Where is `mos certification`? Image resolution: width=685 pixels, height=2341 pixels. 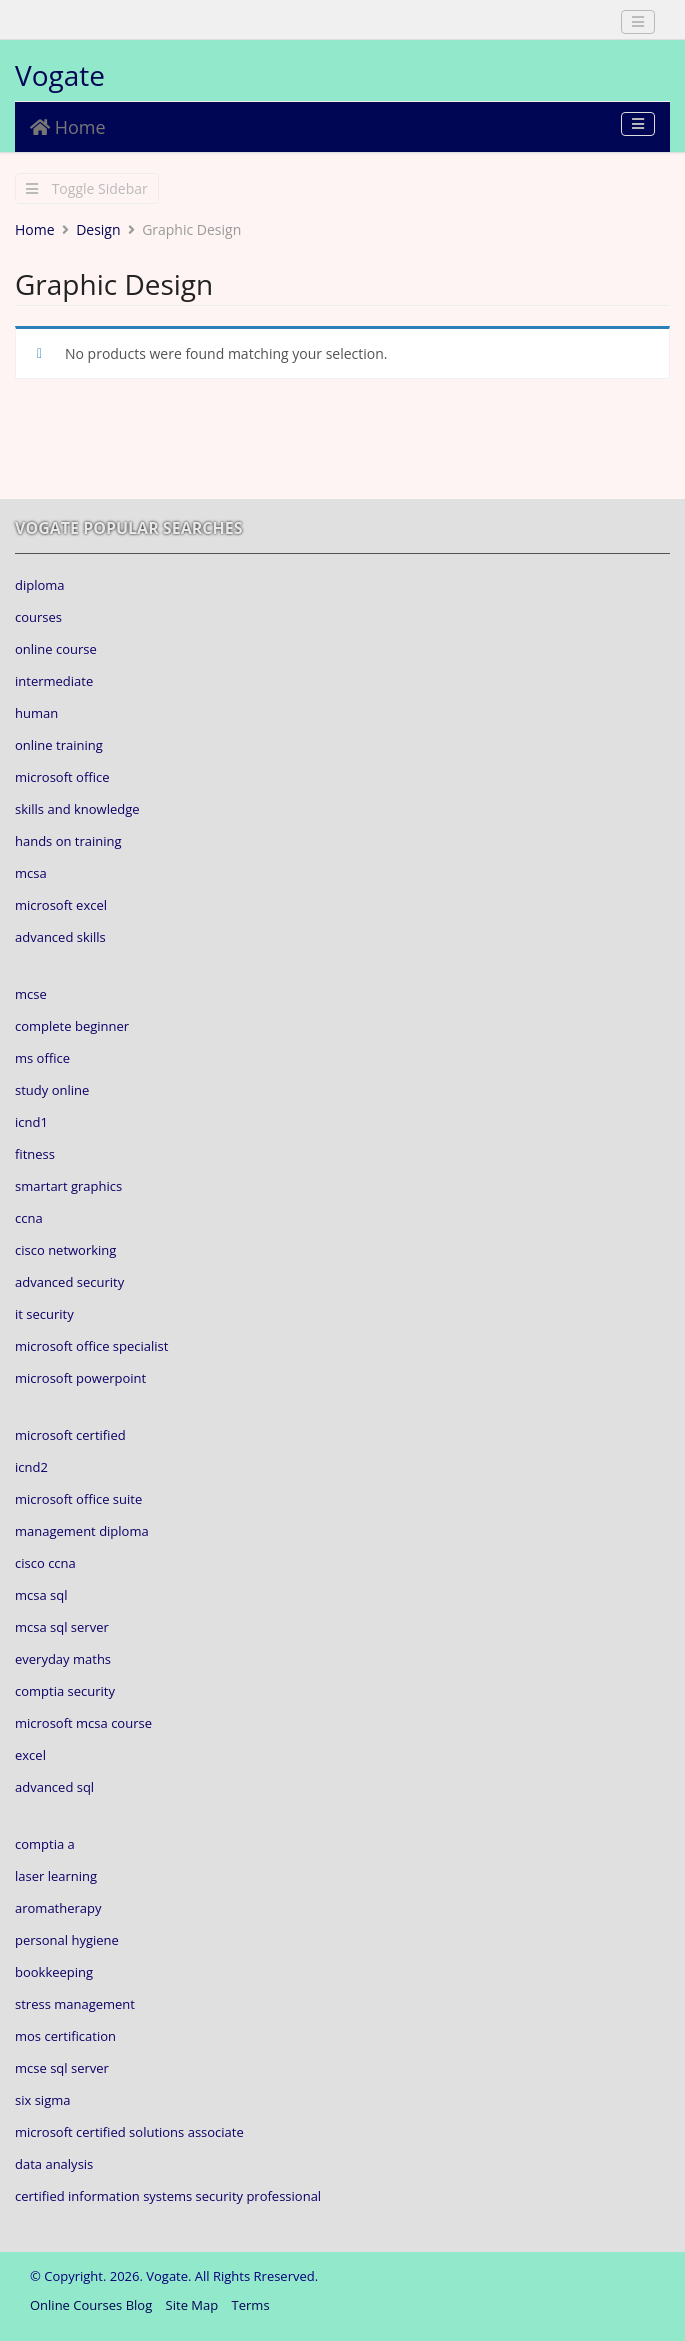 mos certification is located at coordinates (65, 2036).